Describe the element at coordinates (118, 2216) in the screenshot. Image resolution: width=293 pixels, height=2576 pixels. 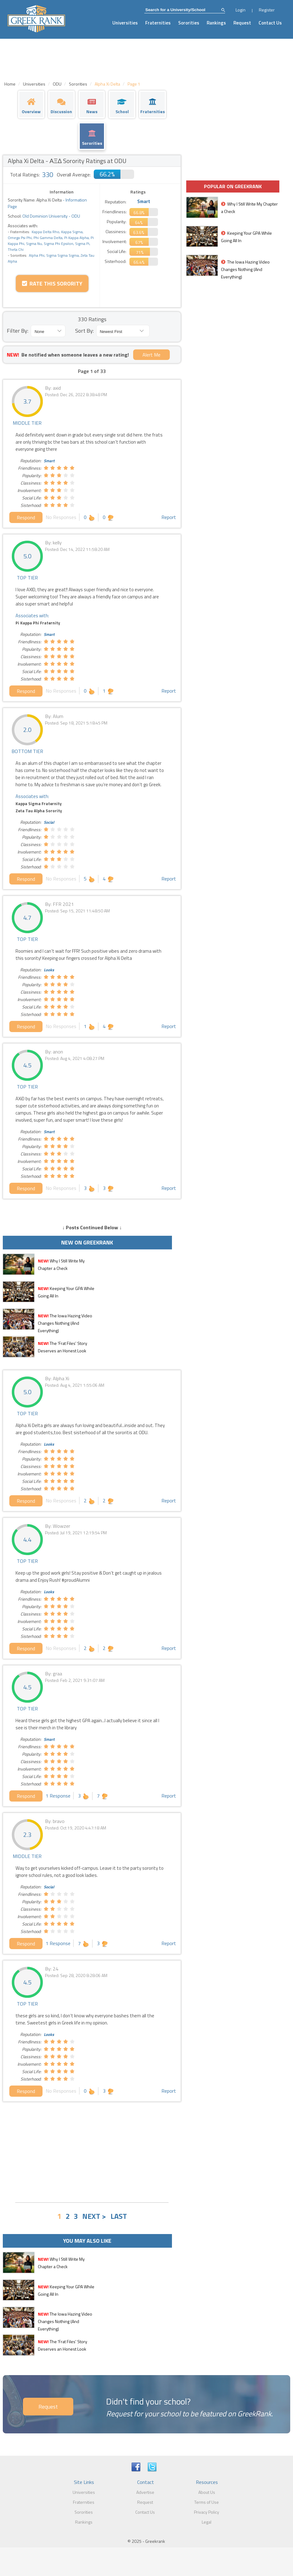
I see `LAST` at that location.